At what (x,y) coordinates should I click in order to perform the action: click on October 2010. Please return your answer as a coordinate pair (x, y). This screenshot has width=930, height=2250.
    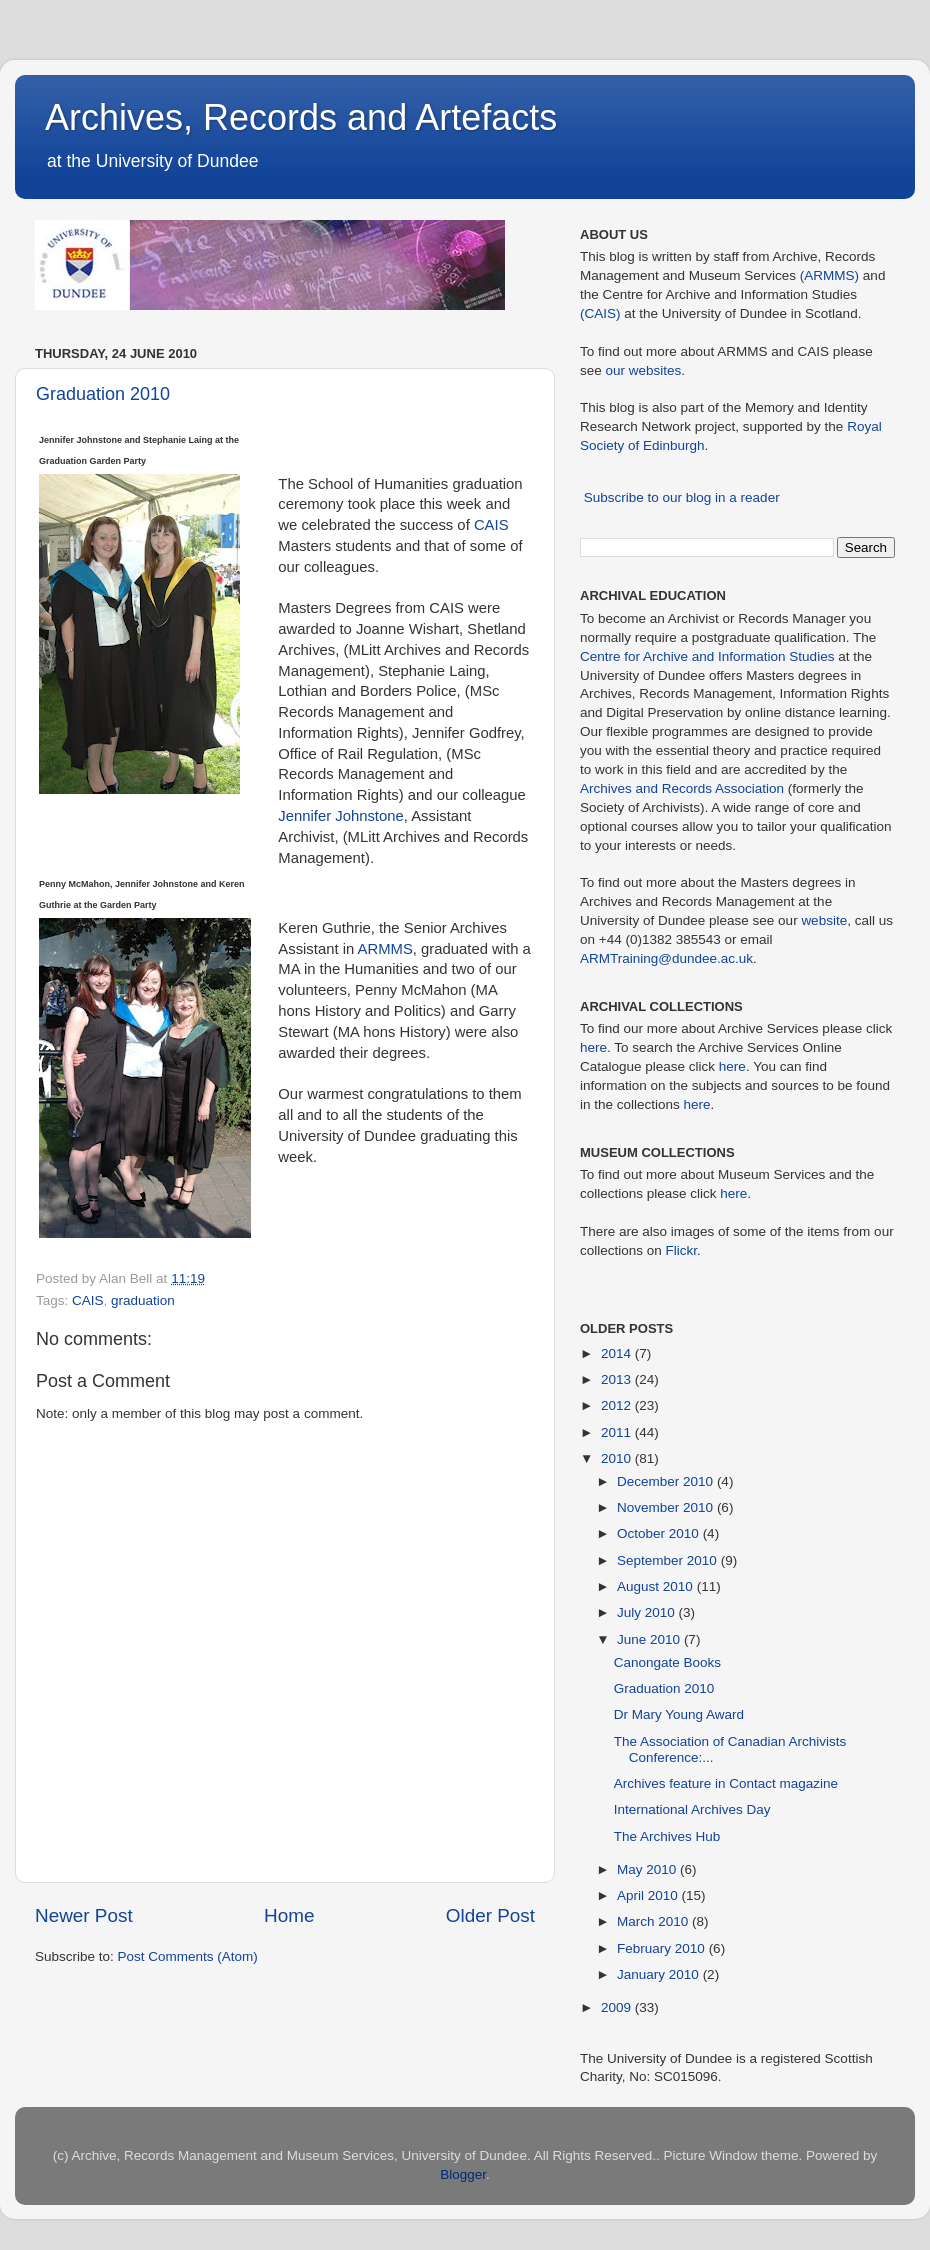
    Looking at the image, I should click on (660, 1533).